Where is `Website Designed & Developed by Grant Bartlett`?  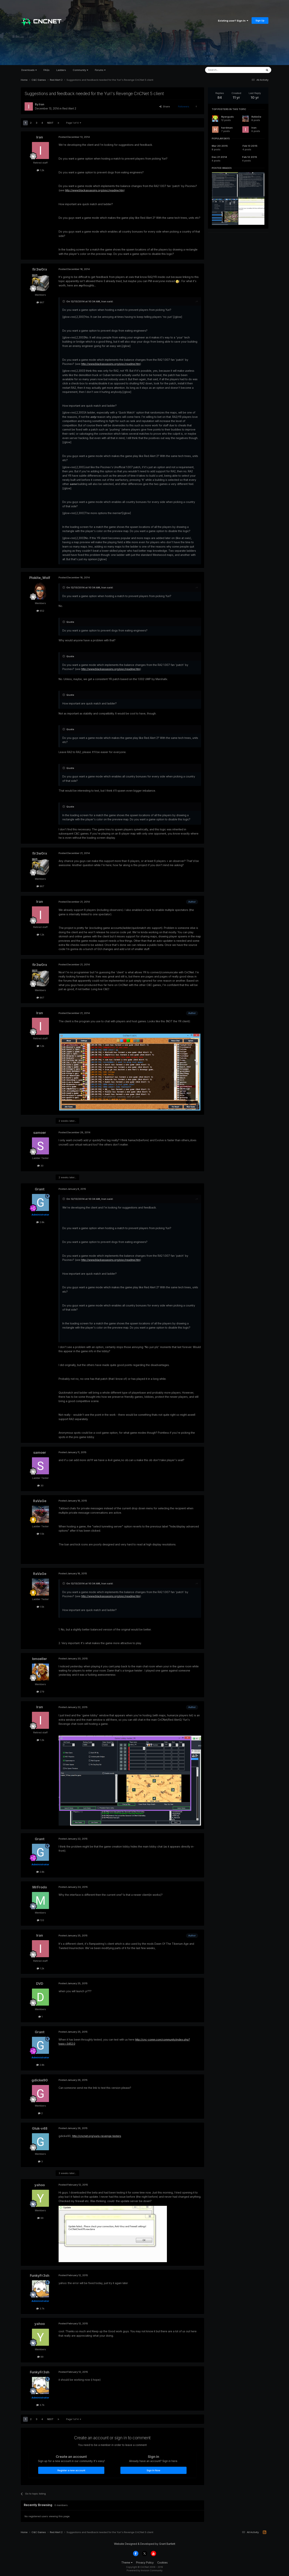
Website Designed & Developed by Grant Bartlett is located at coordinates (144, 2543).